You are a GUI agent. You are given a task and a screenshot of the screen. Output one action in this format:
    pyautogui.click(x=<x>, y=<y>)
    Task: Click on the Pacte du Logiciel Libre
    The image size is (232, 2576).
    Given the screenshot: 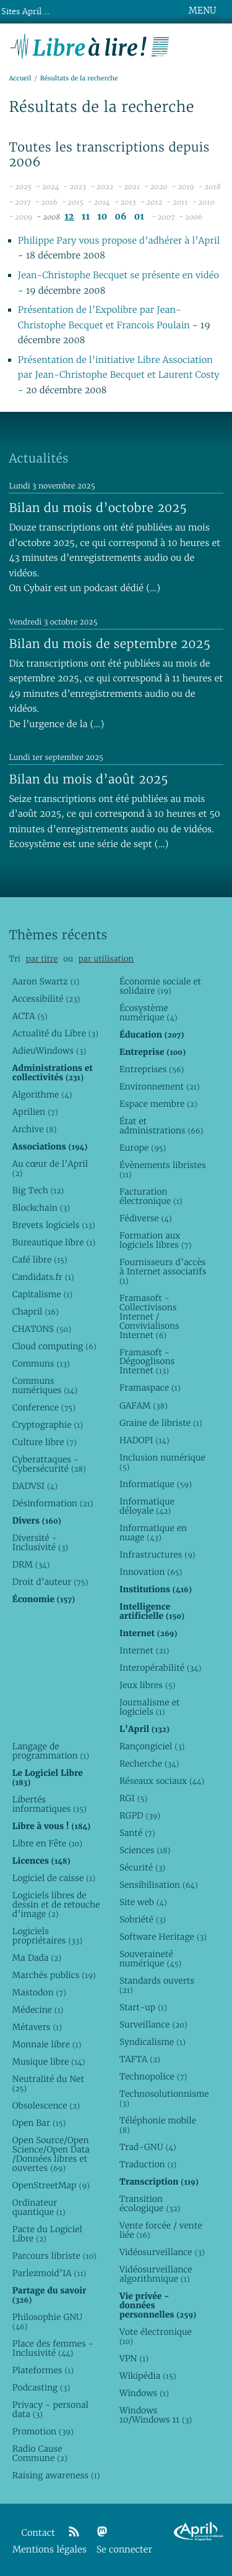 What is the action you would take?
    pyautogui.click(x=47, y=2234)
    